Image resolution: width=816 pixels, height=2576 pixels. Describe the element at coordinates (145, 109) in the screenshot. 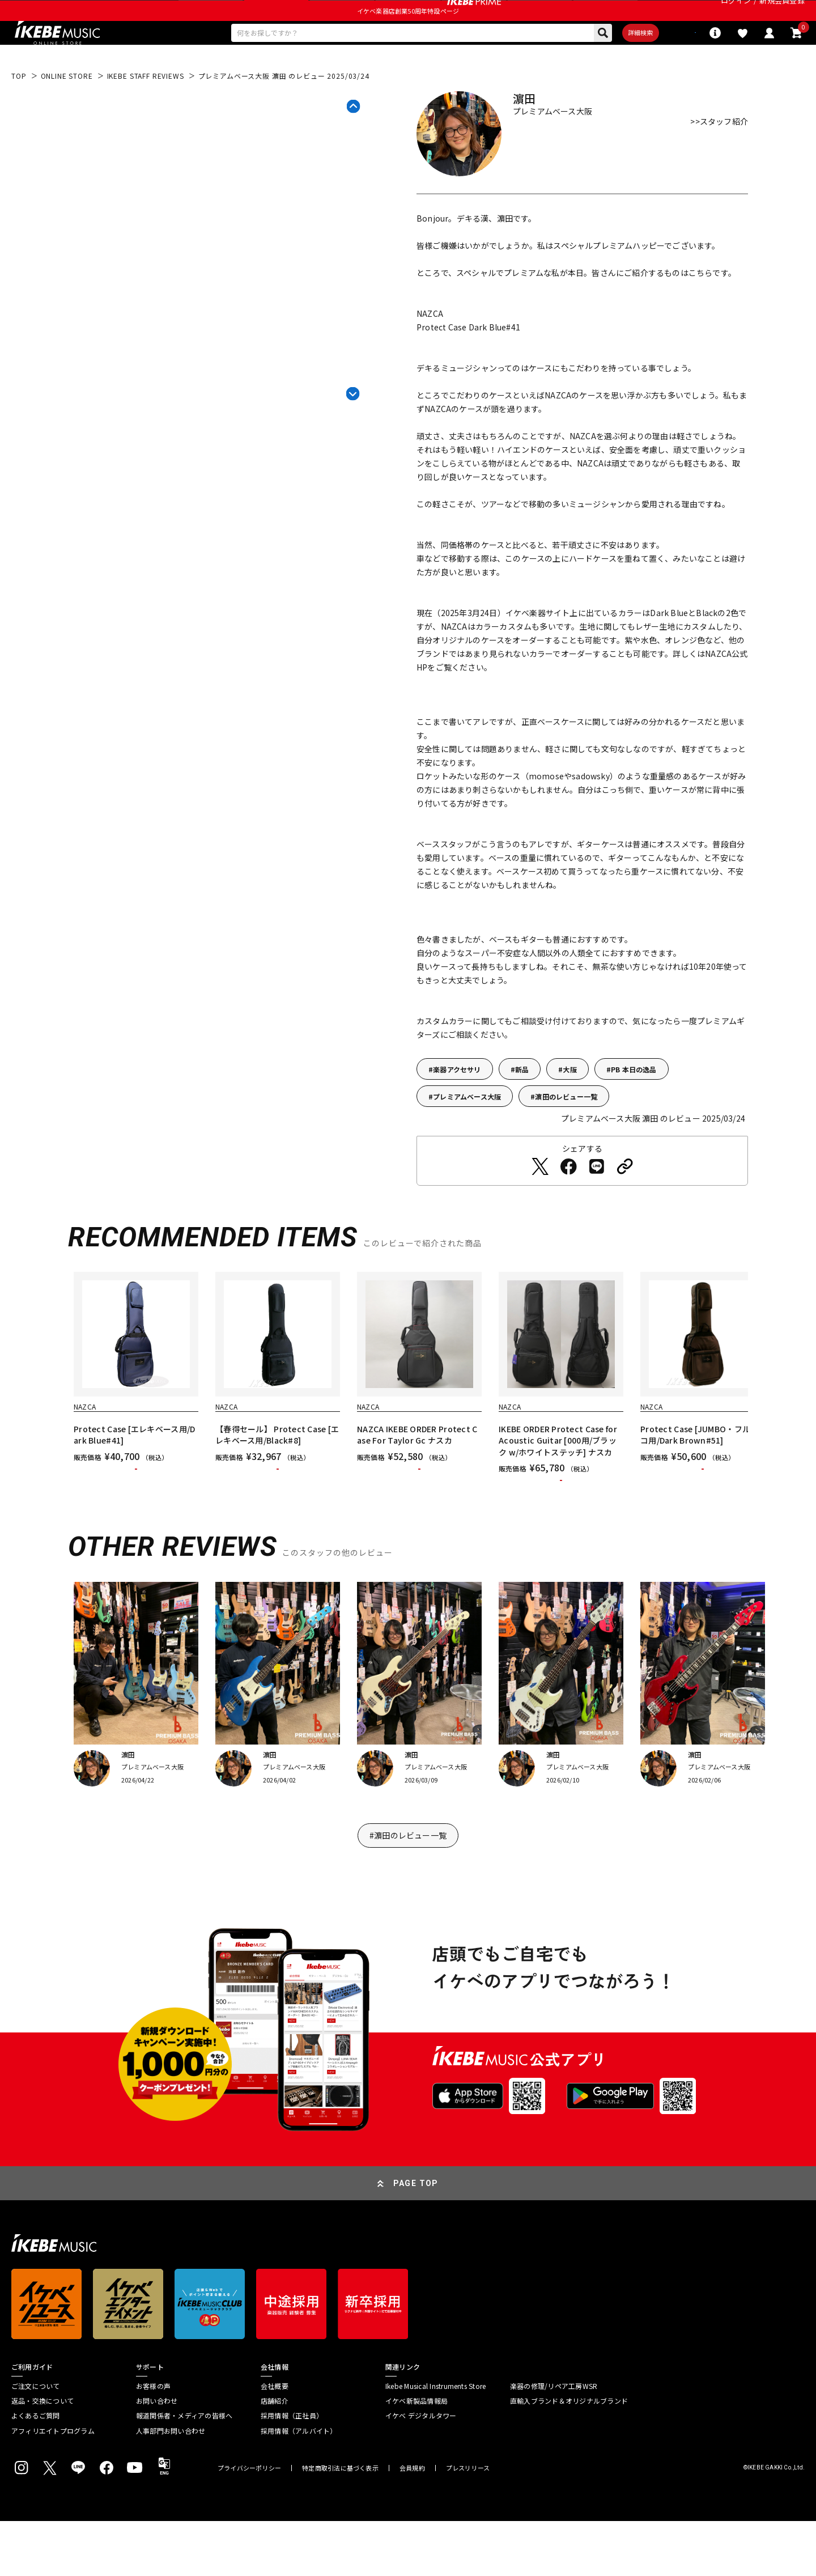

I see `IKEBE STAFF REVIEWS` at that location.